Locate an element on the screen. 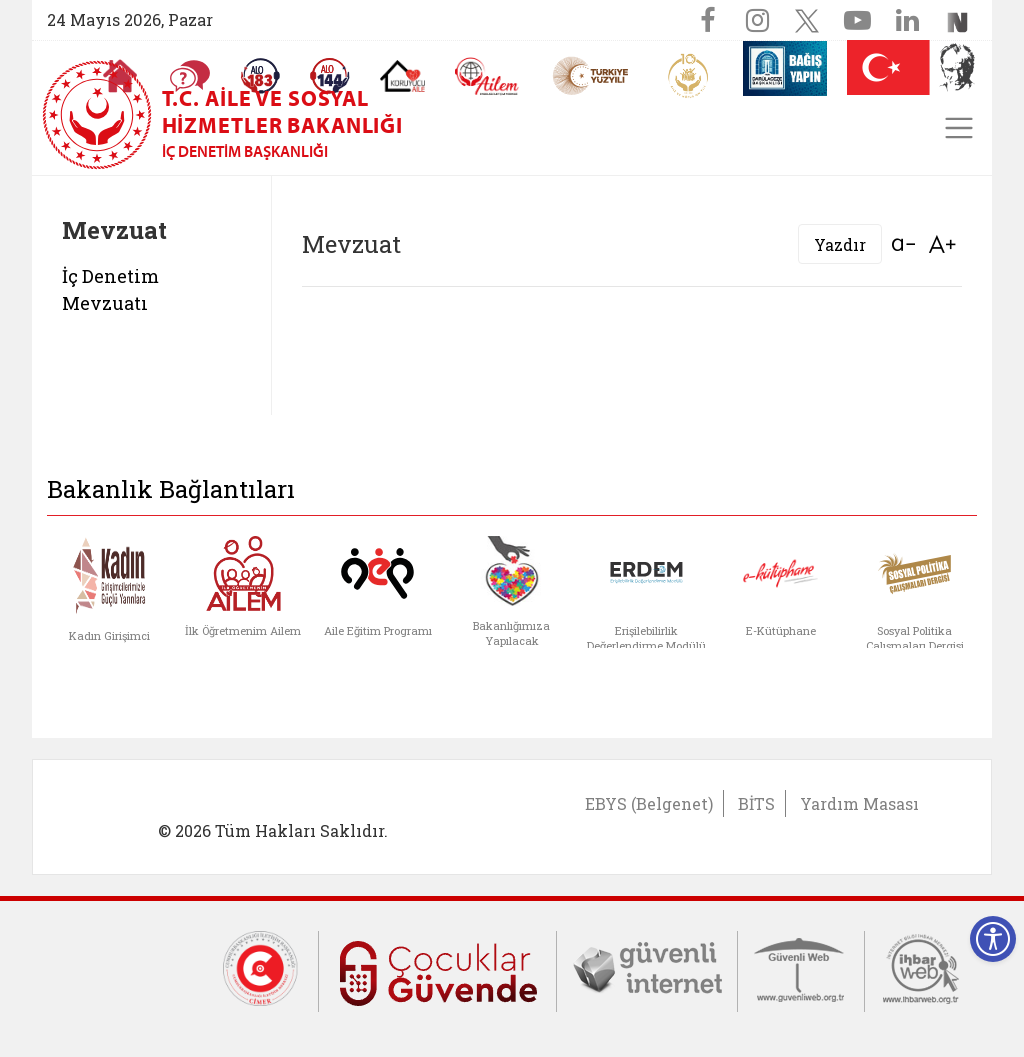  [AİLEM Engelsiz İletişim Merkezi] is located at coordinates (487, 76).